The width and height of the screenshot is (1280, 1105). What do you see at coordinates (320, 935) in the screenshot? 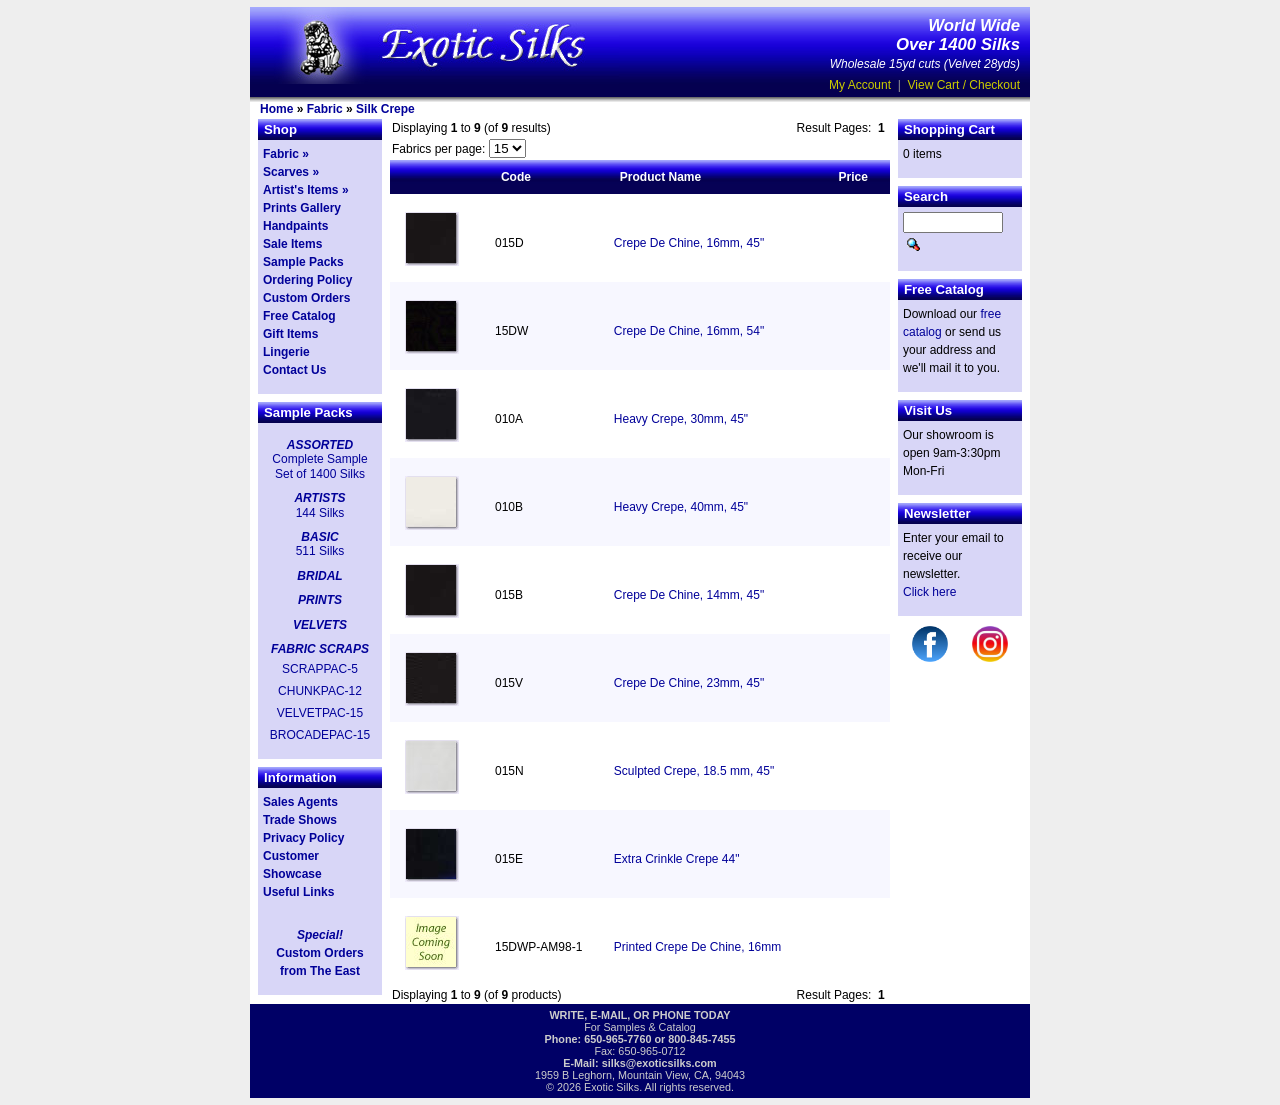
I see `Special!` at bounding box center [320, 935].